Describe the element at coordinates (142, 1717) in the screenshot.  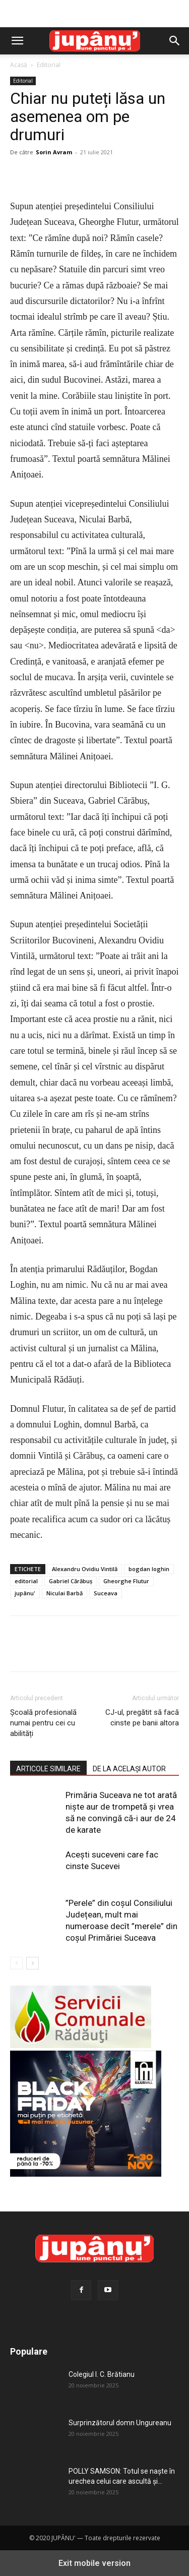
I see `CJ-ul, pregătit să facă cinste pe banii altora` at that location.